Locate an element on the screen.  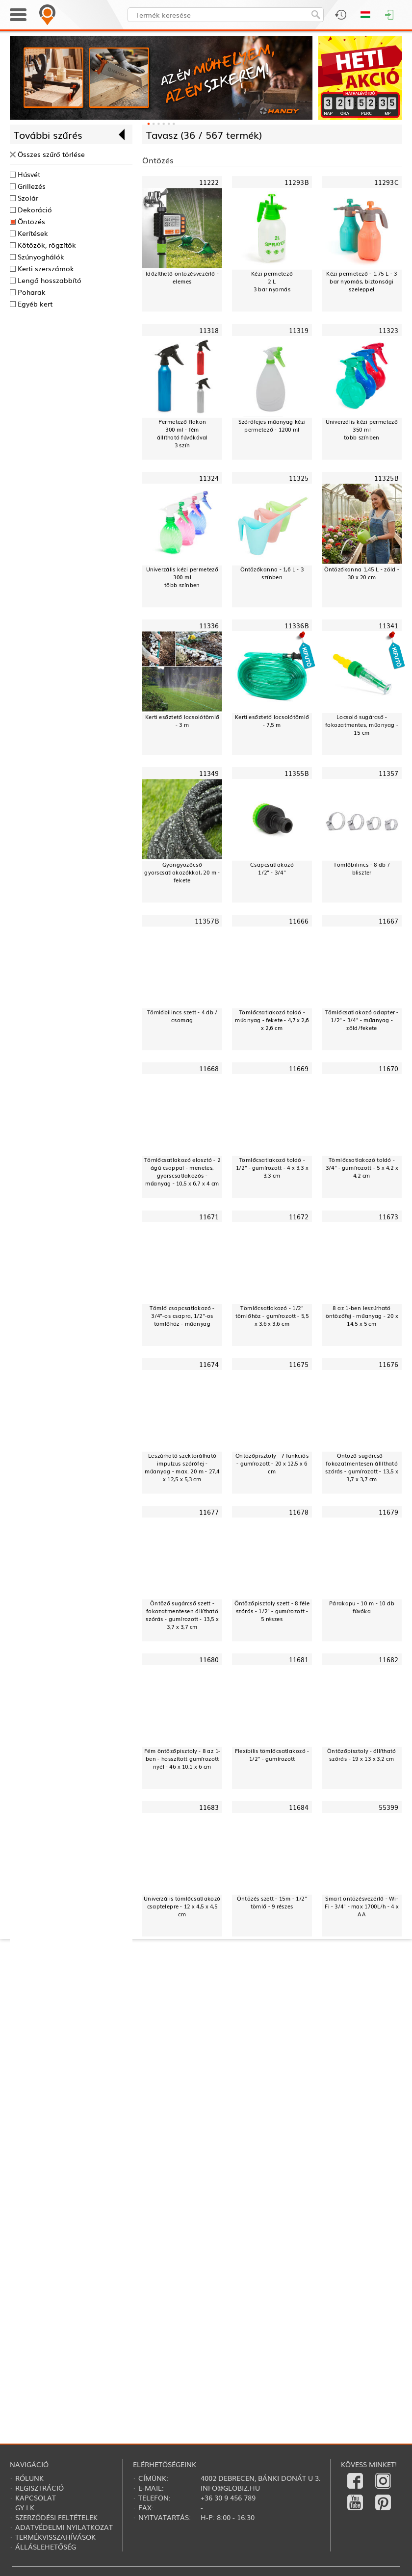
Tömlő csapcsatlakozó - 3/4"-os csapra, 1/2"-os tömlőhöz - műanyag is located at coordinates (182, 1315).